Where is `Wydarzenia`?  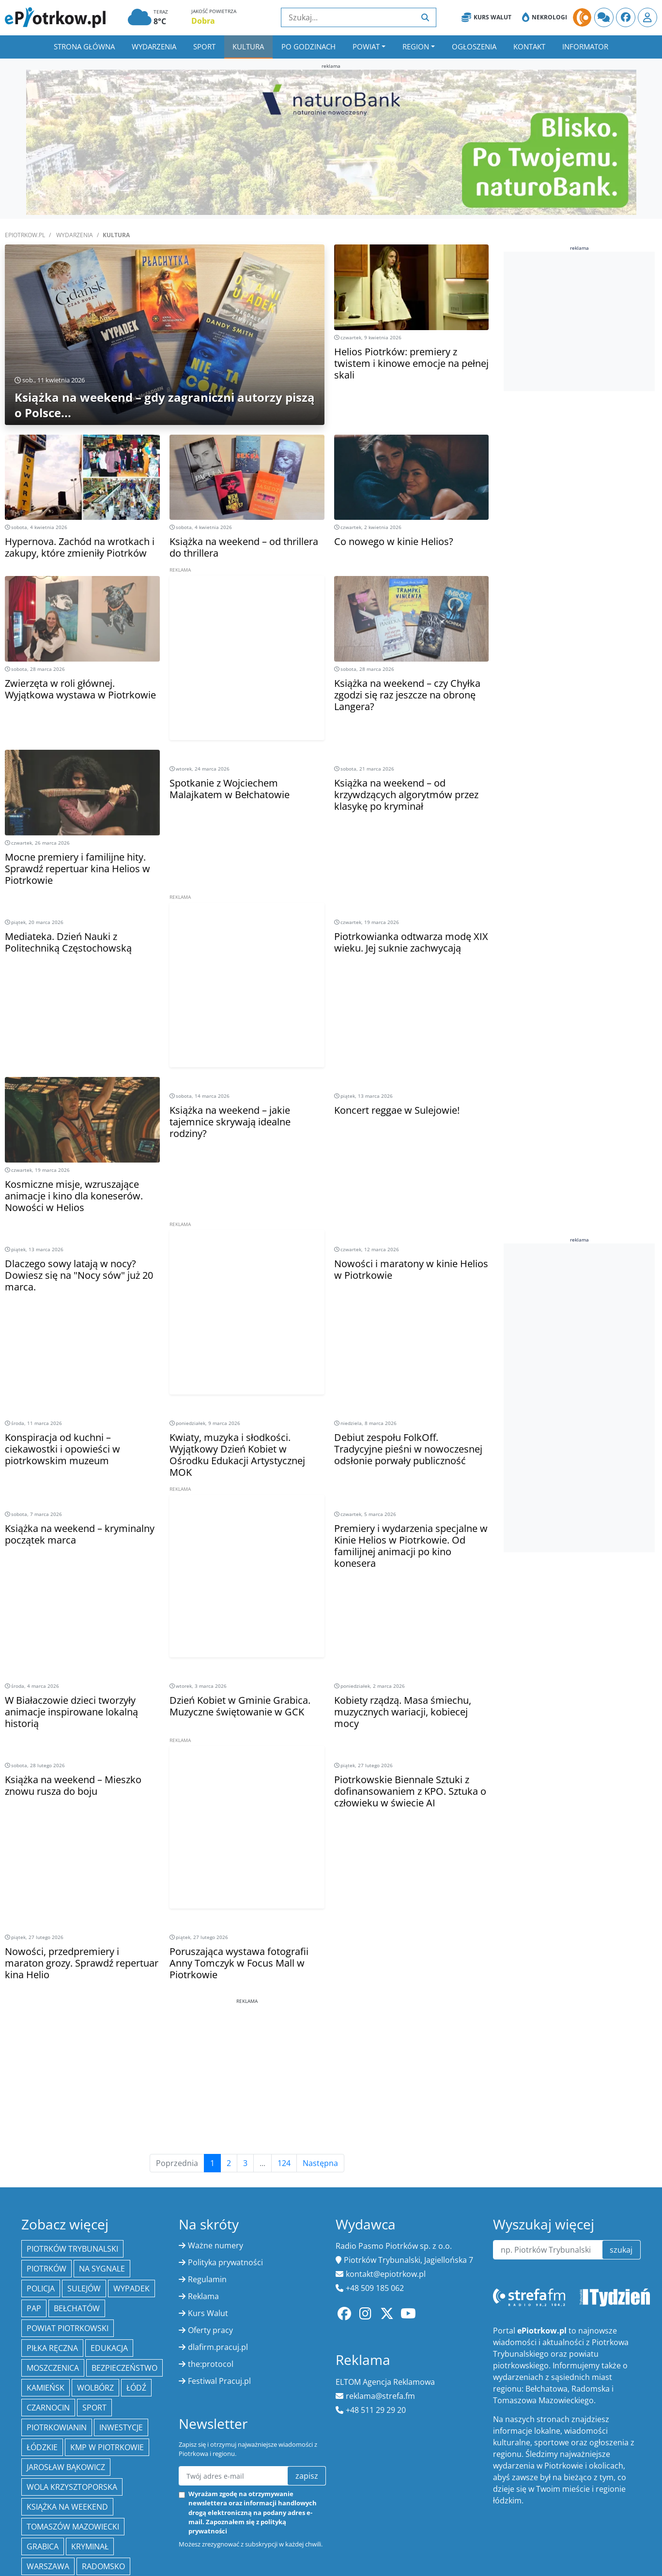 Wydarzenia is located at coordinates (154, 46).